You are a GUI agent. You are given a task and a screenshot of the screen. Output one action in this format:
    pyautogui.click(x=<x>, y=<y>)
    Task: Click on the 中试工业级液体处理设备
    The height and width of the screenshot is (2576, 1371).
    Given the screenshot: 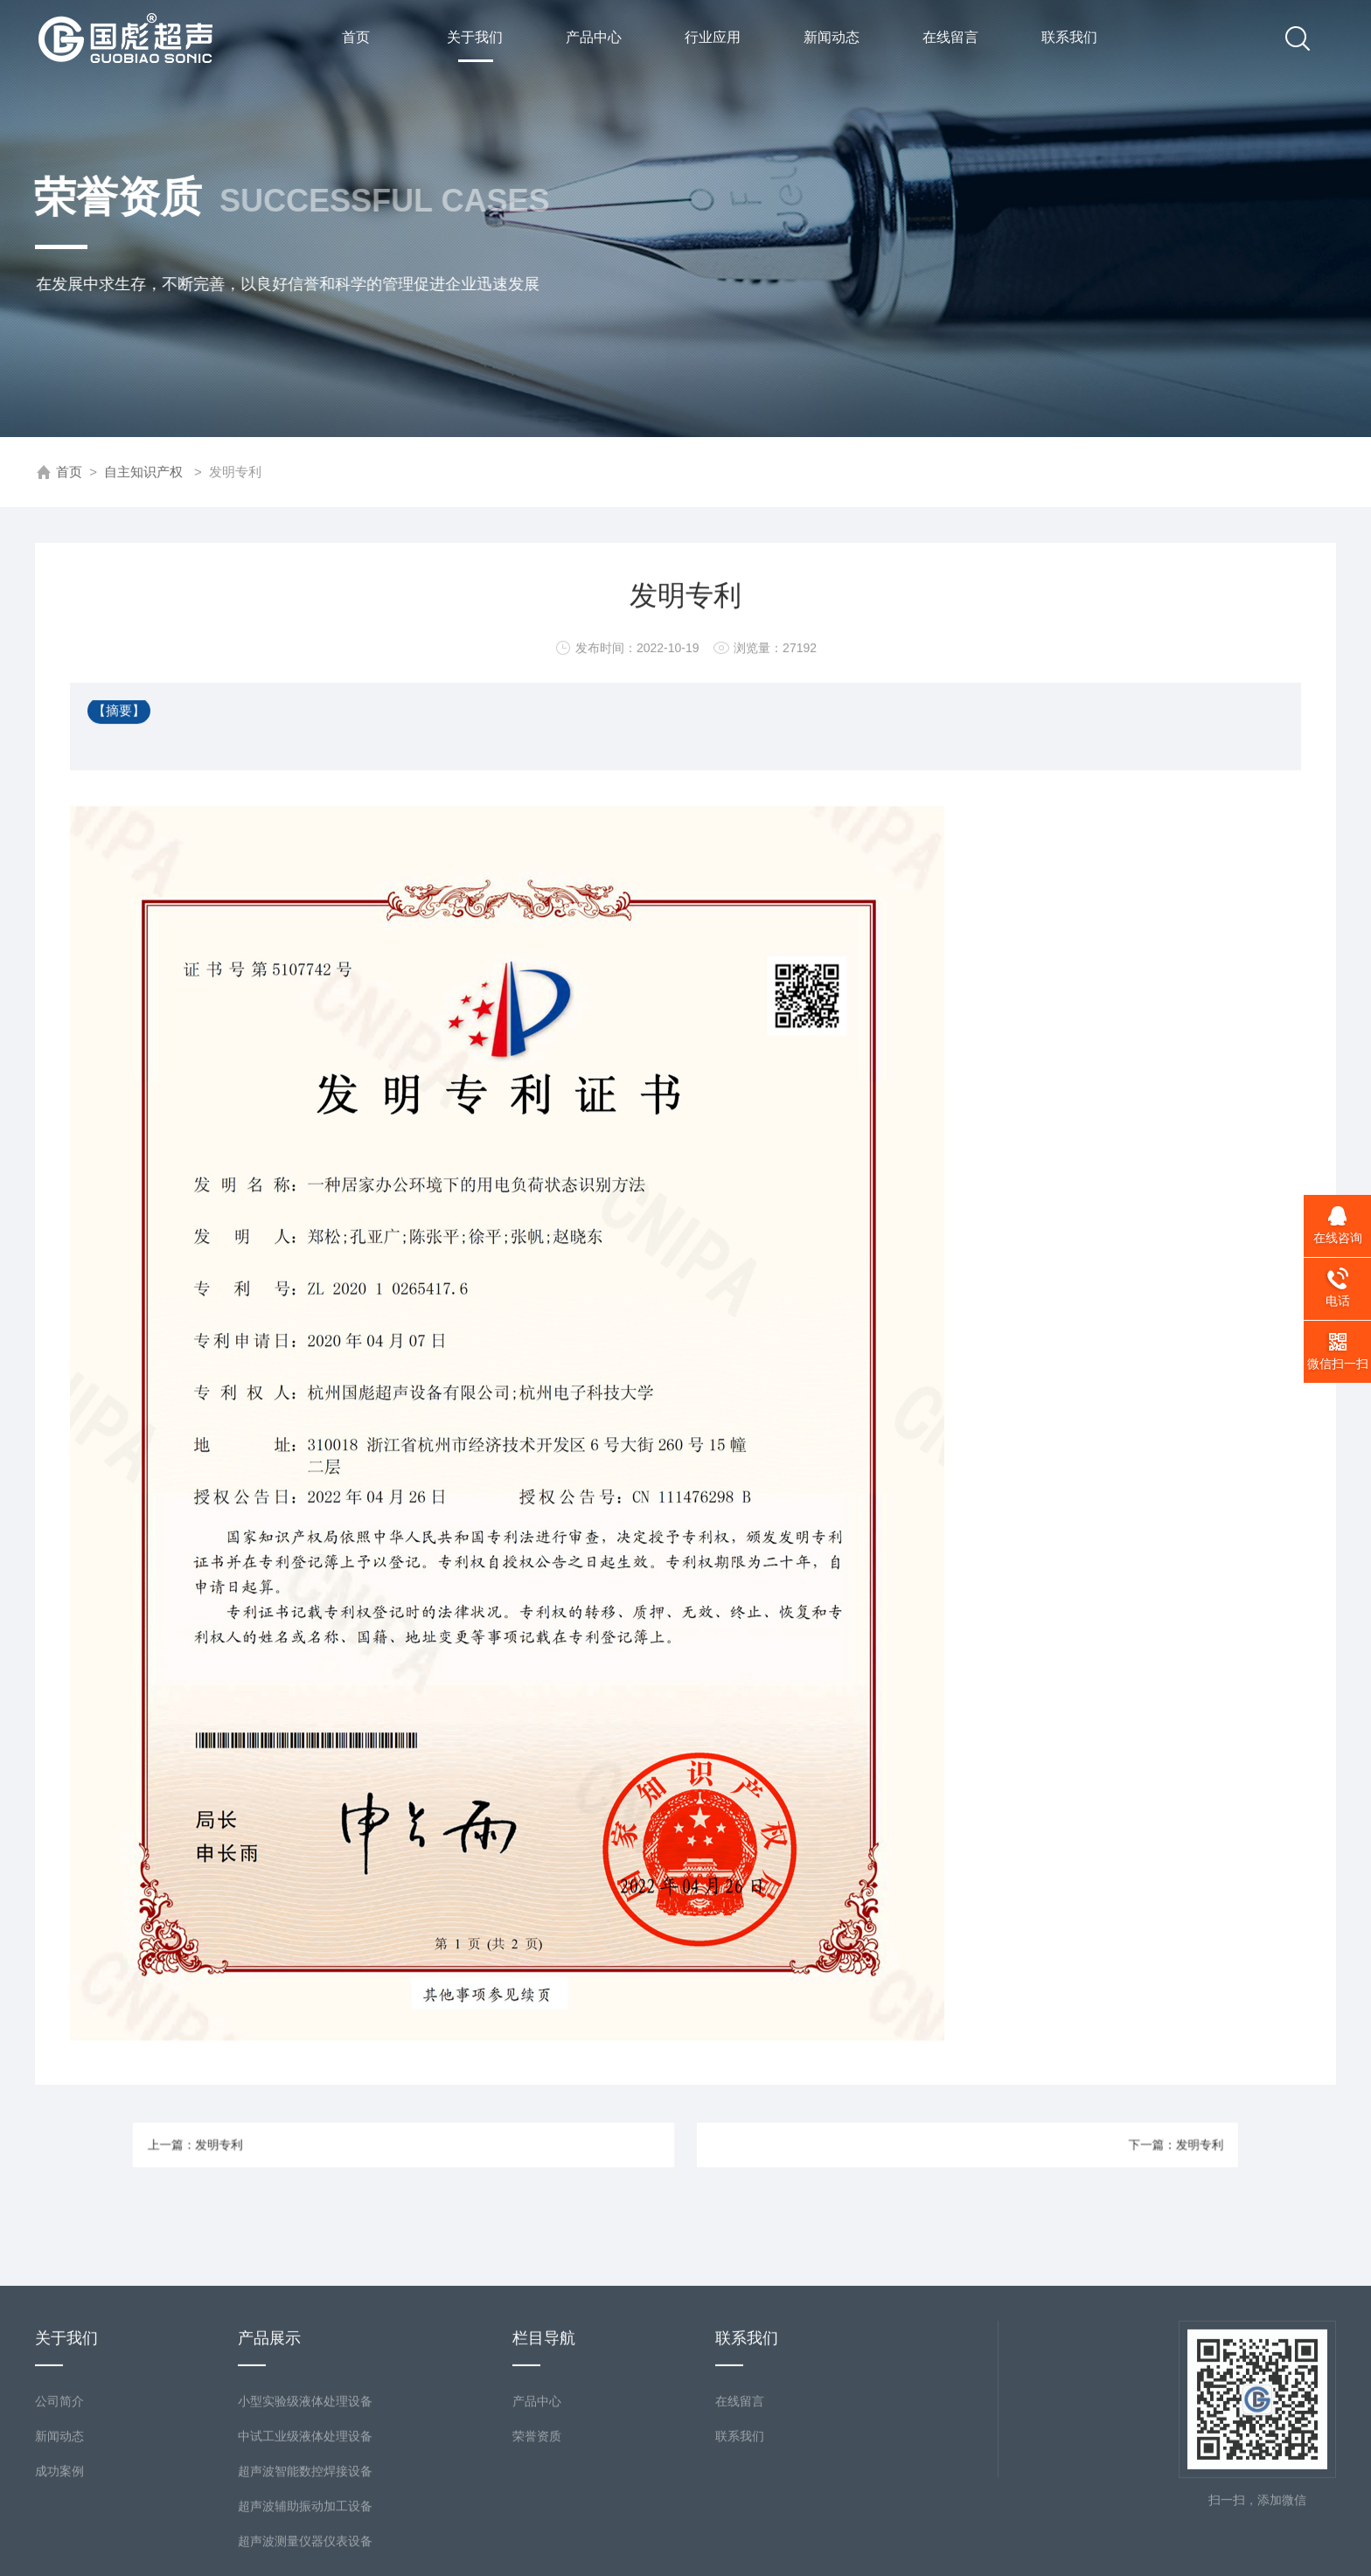 What is the action you would take?
    pyautogui.click(x=305, y=2537)
    